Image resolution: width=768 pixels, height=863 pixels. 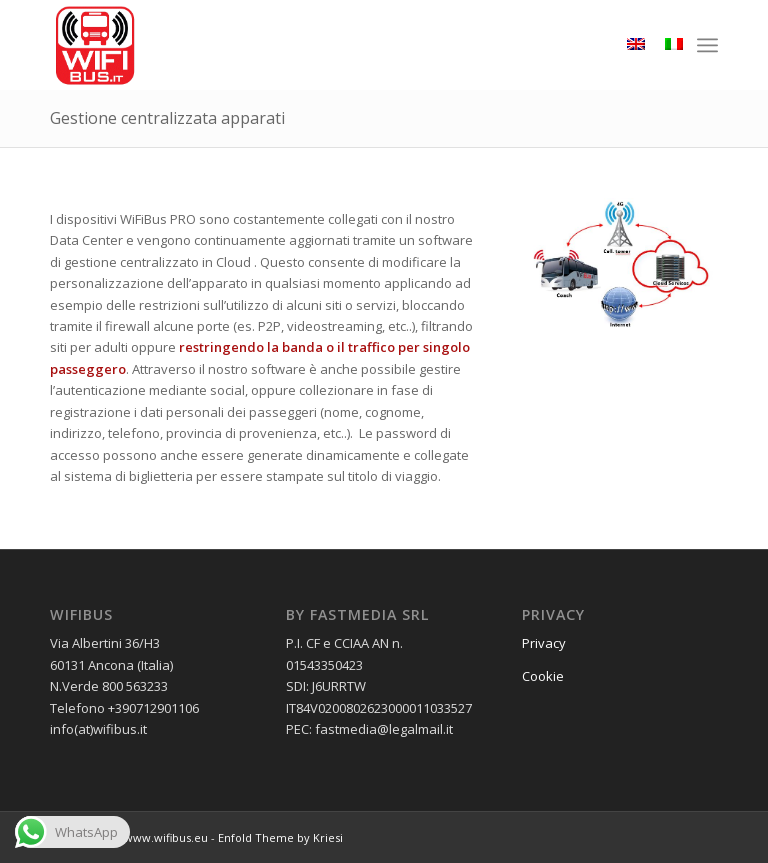 What do you see at coordinates (544, 643) in the screenshot?
I see `Privacy` at bounding box center [544, 643].